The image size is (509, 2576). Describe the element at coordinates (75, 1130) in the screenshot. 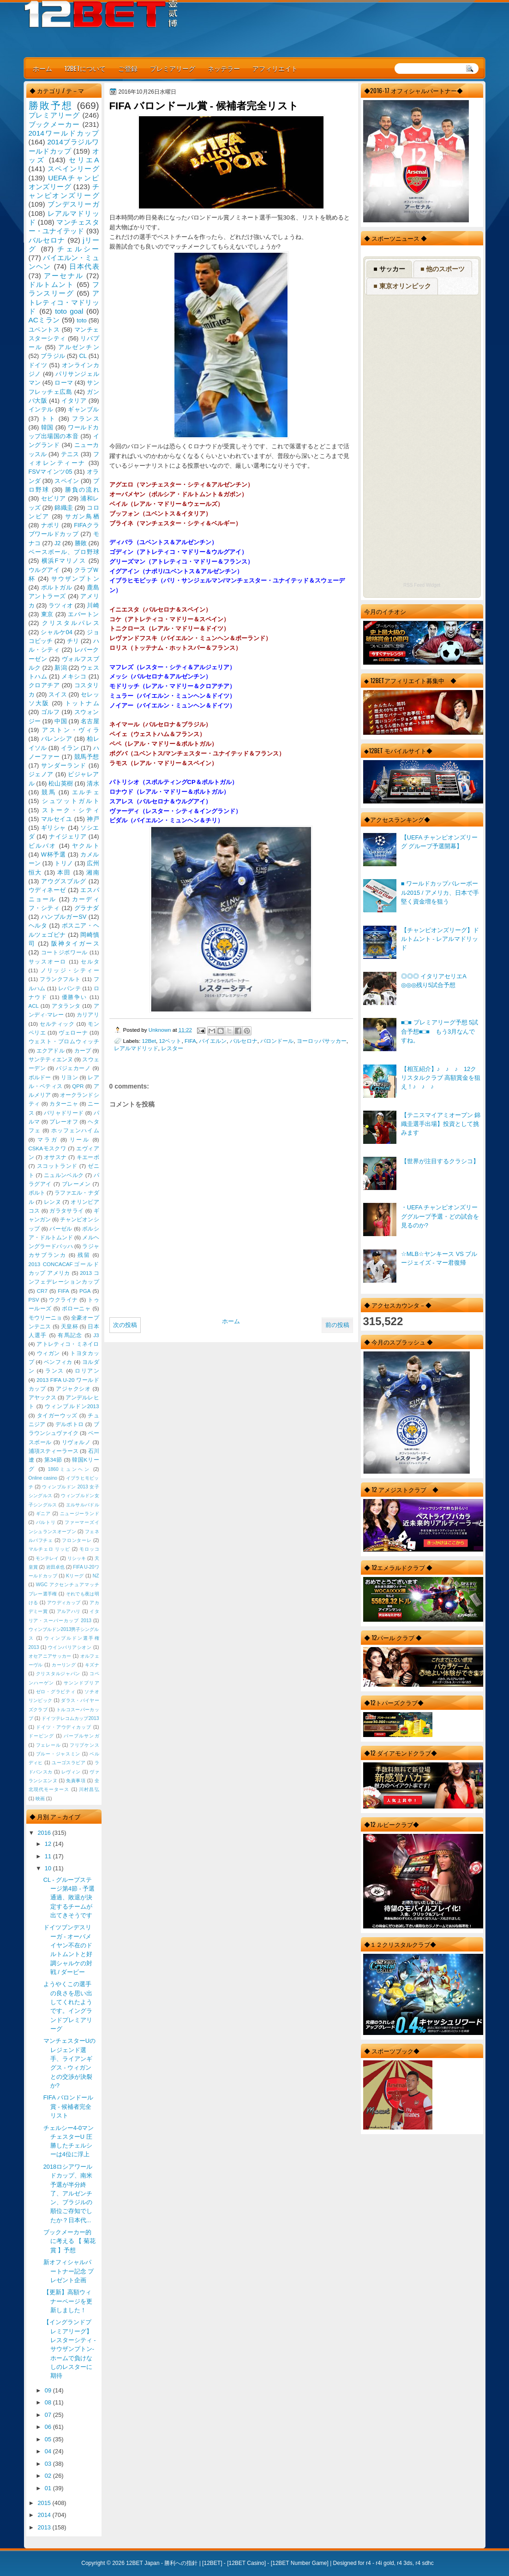

I see `ホッフェンハイム` at that location.